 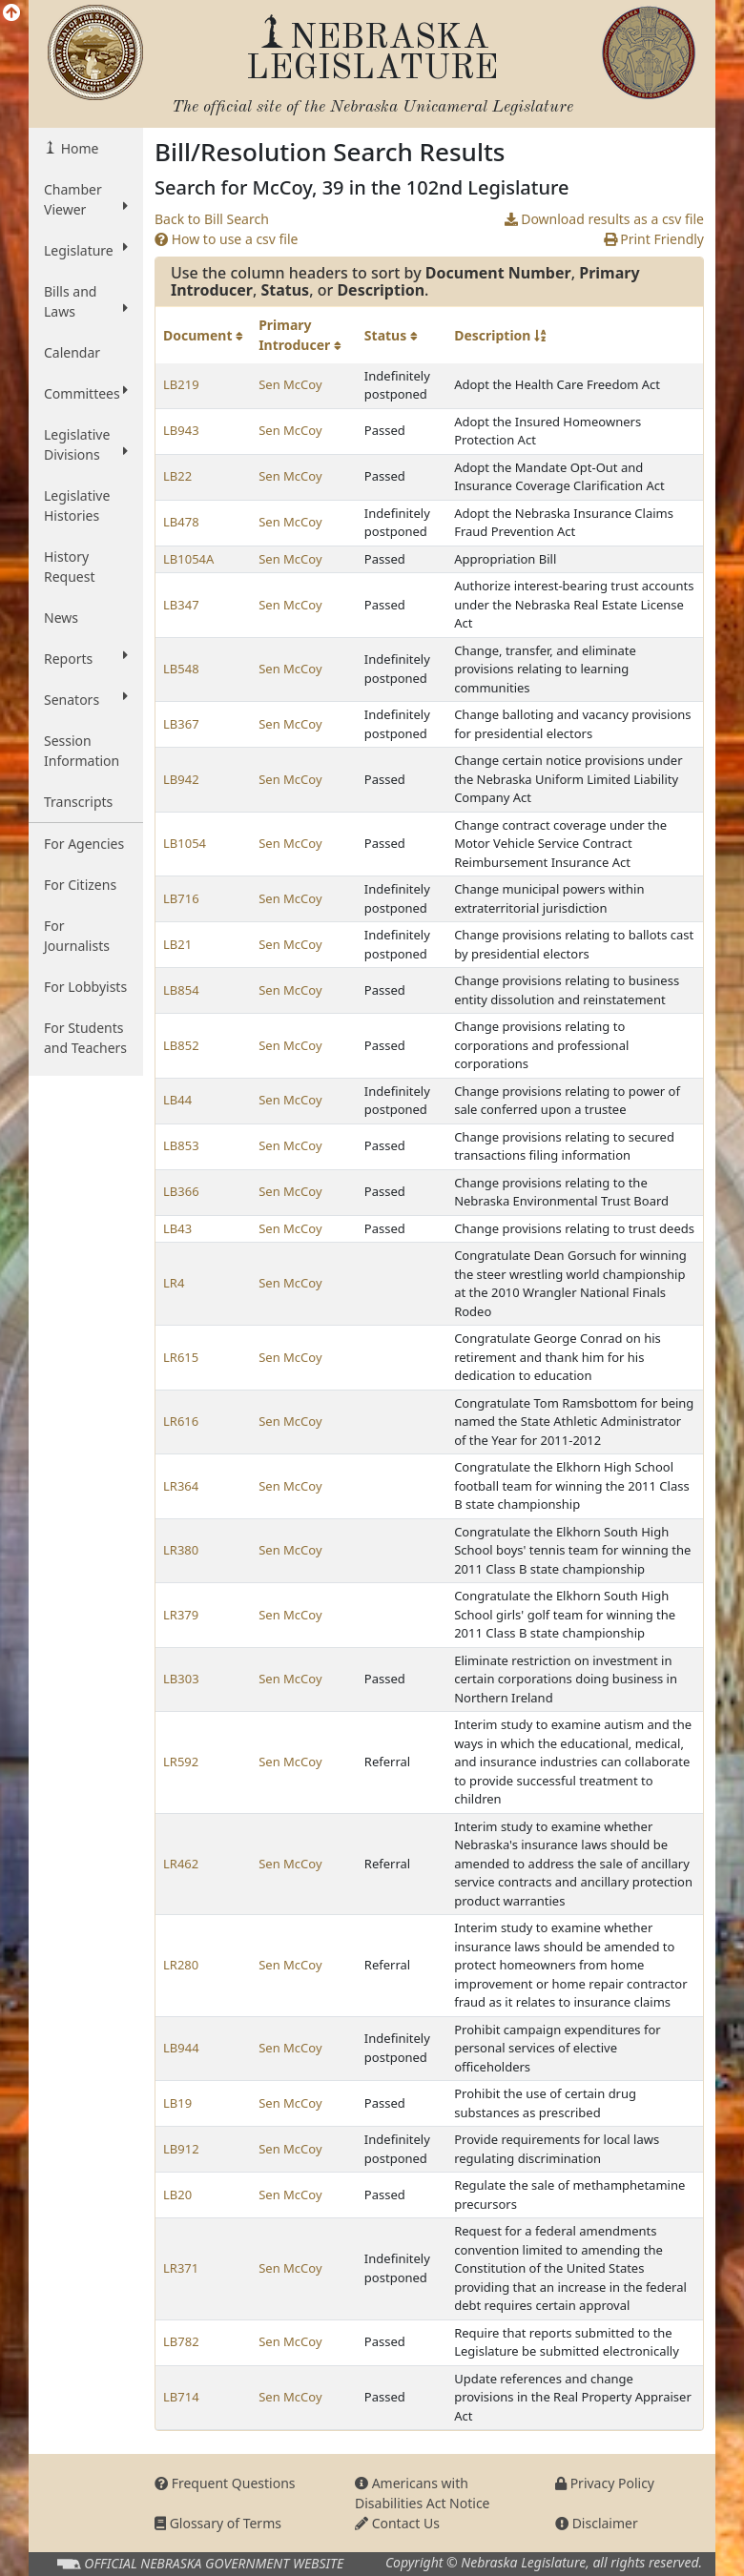 I want to click on LB1054, so click(x=184, y=843).